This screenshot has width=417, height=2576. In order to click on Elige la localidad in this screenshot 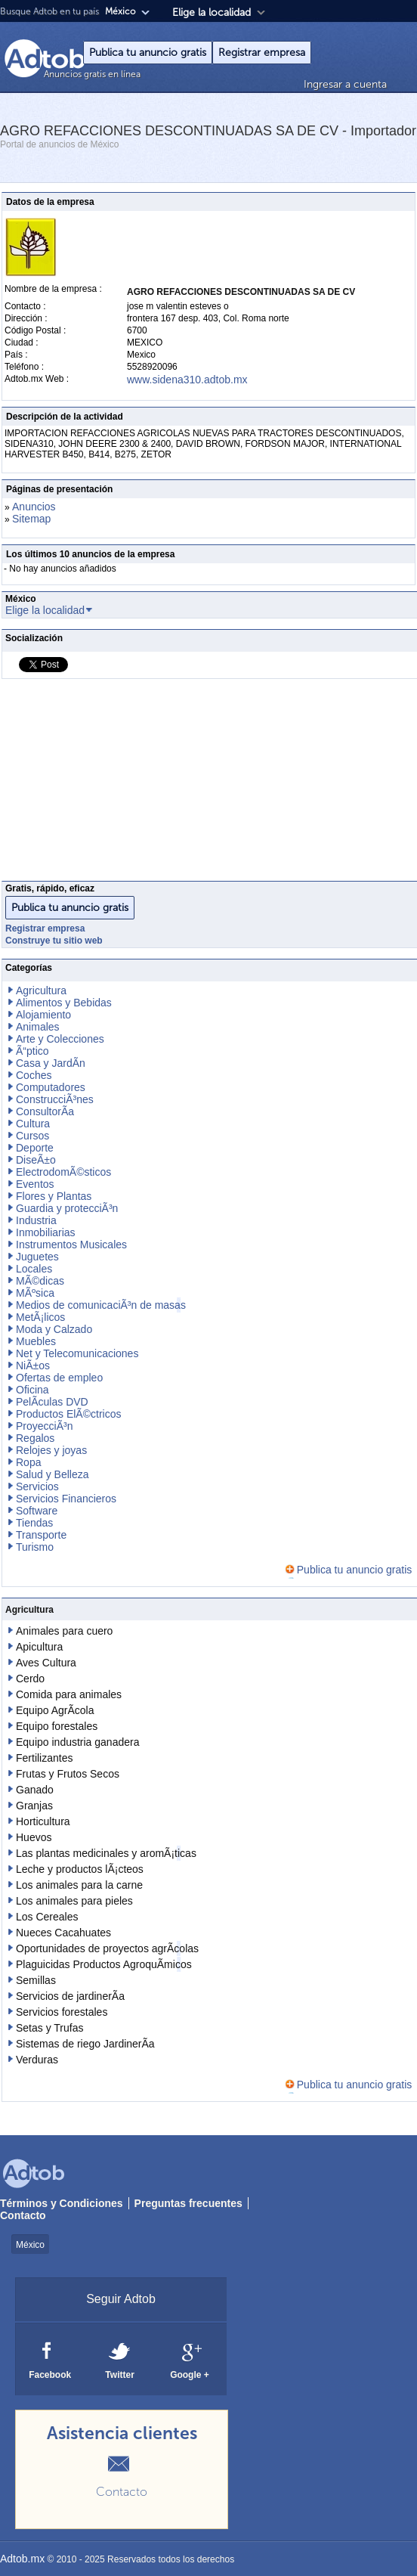, I will do `click(211, 12)`.